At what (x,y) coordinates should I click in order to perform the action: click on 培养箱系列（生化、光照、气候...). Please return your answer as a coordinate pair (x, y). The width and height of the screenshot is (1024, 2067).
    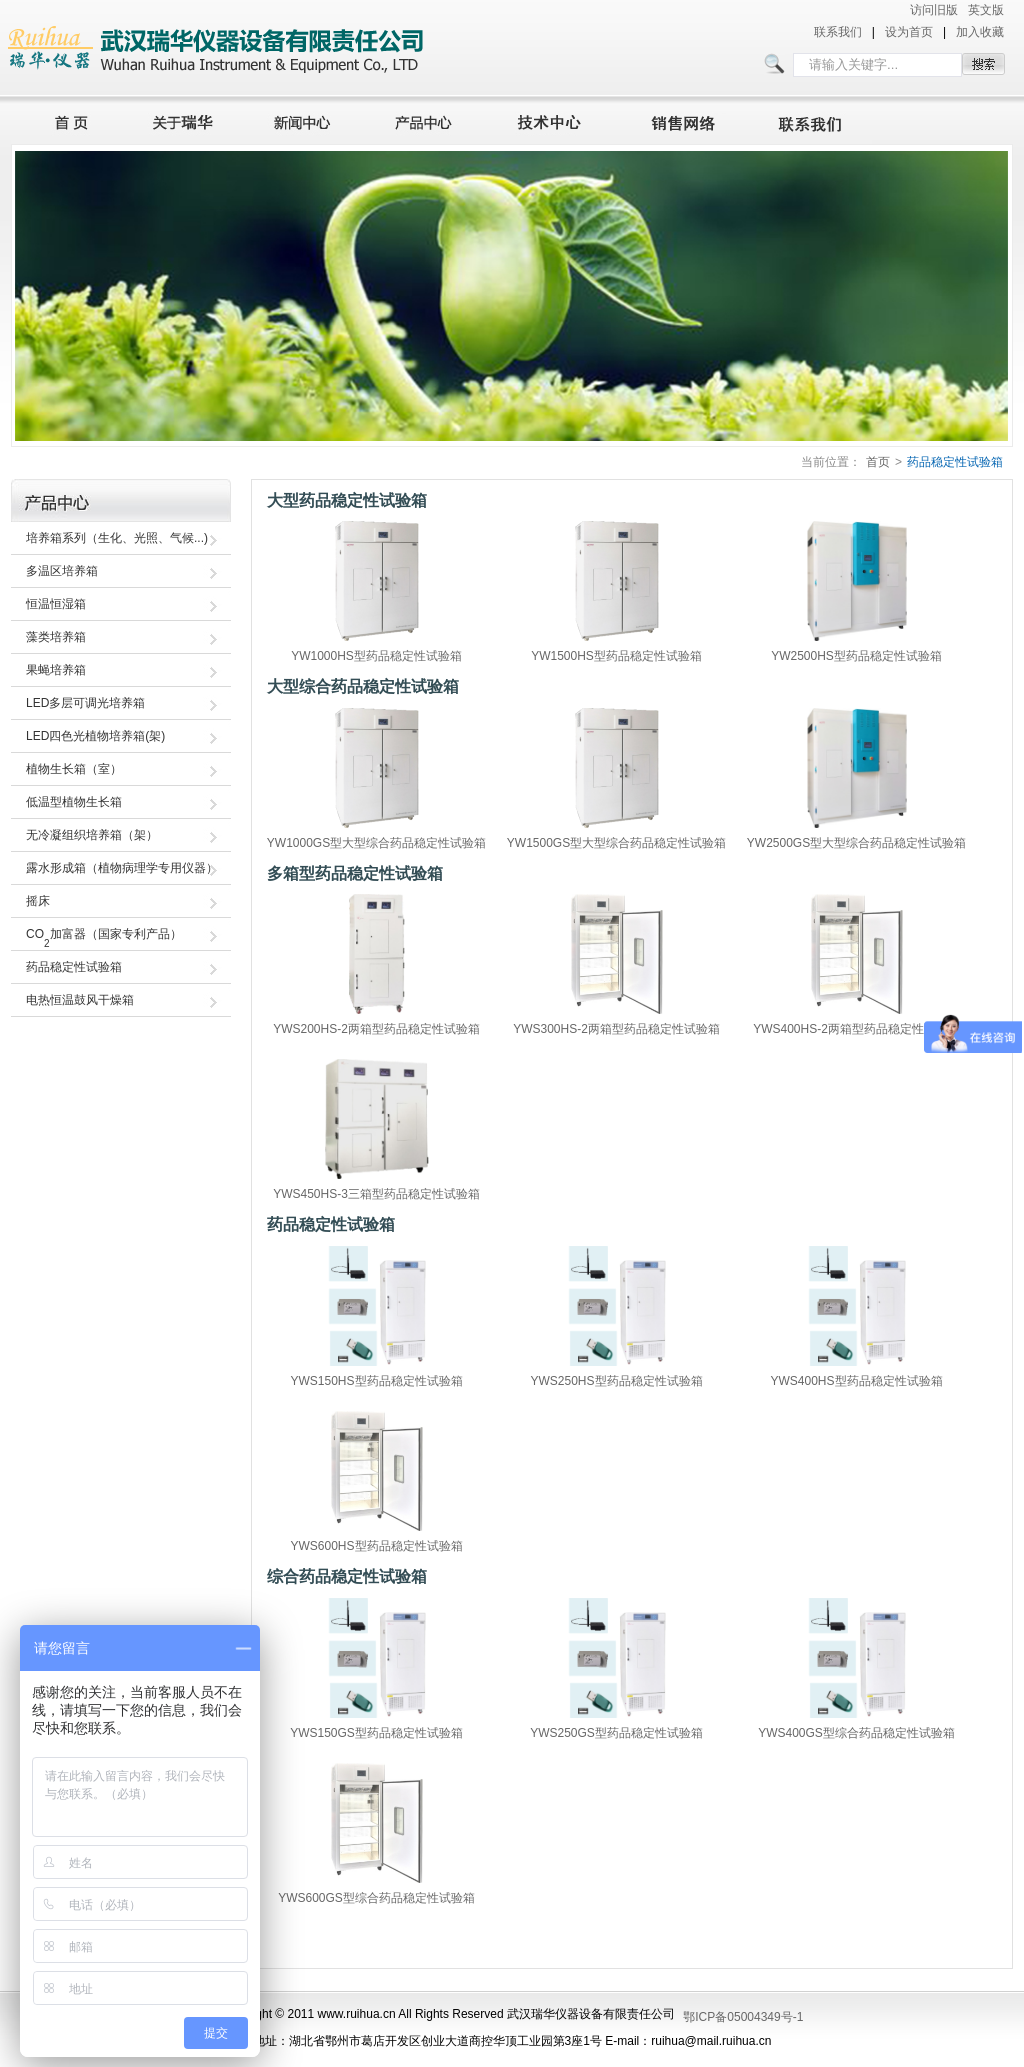
    Looking at the image, I should click on (117, 538).